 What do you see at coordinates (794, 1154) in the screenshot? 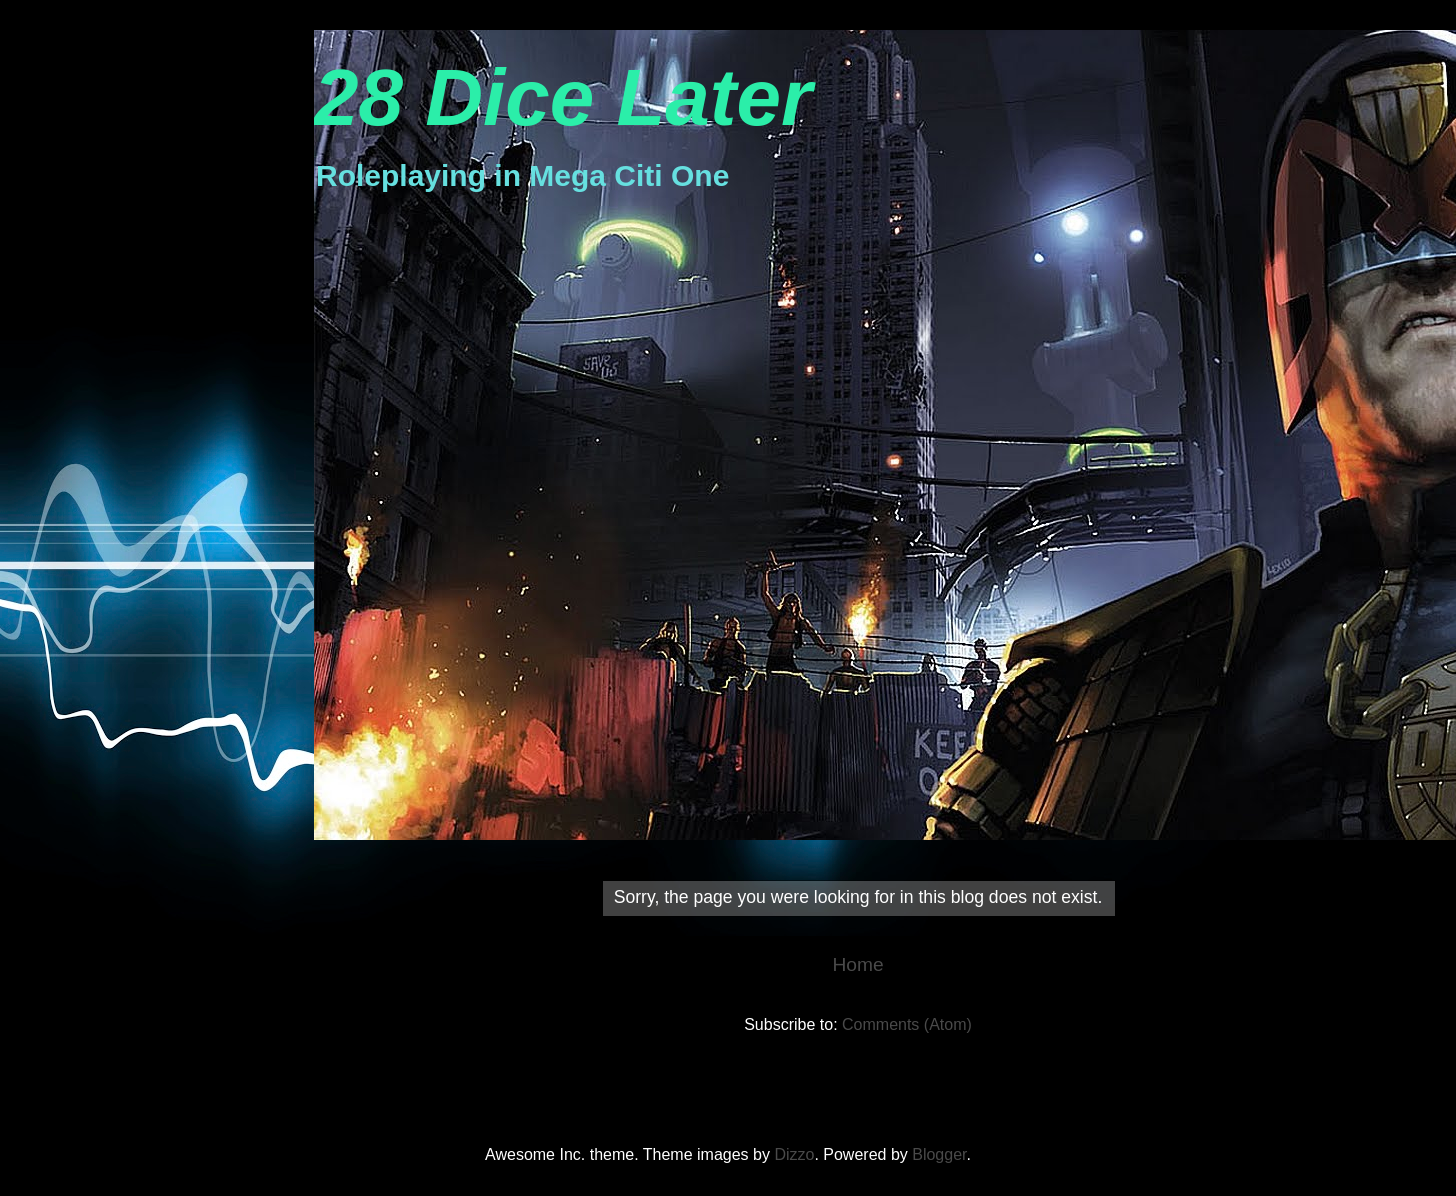
I see `Dizzo` at bounding box center [794, 1154].